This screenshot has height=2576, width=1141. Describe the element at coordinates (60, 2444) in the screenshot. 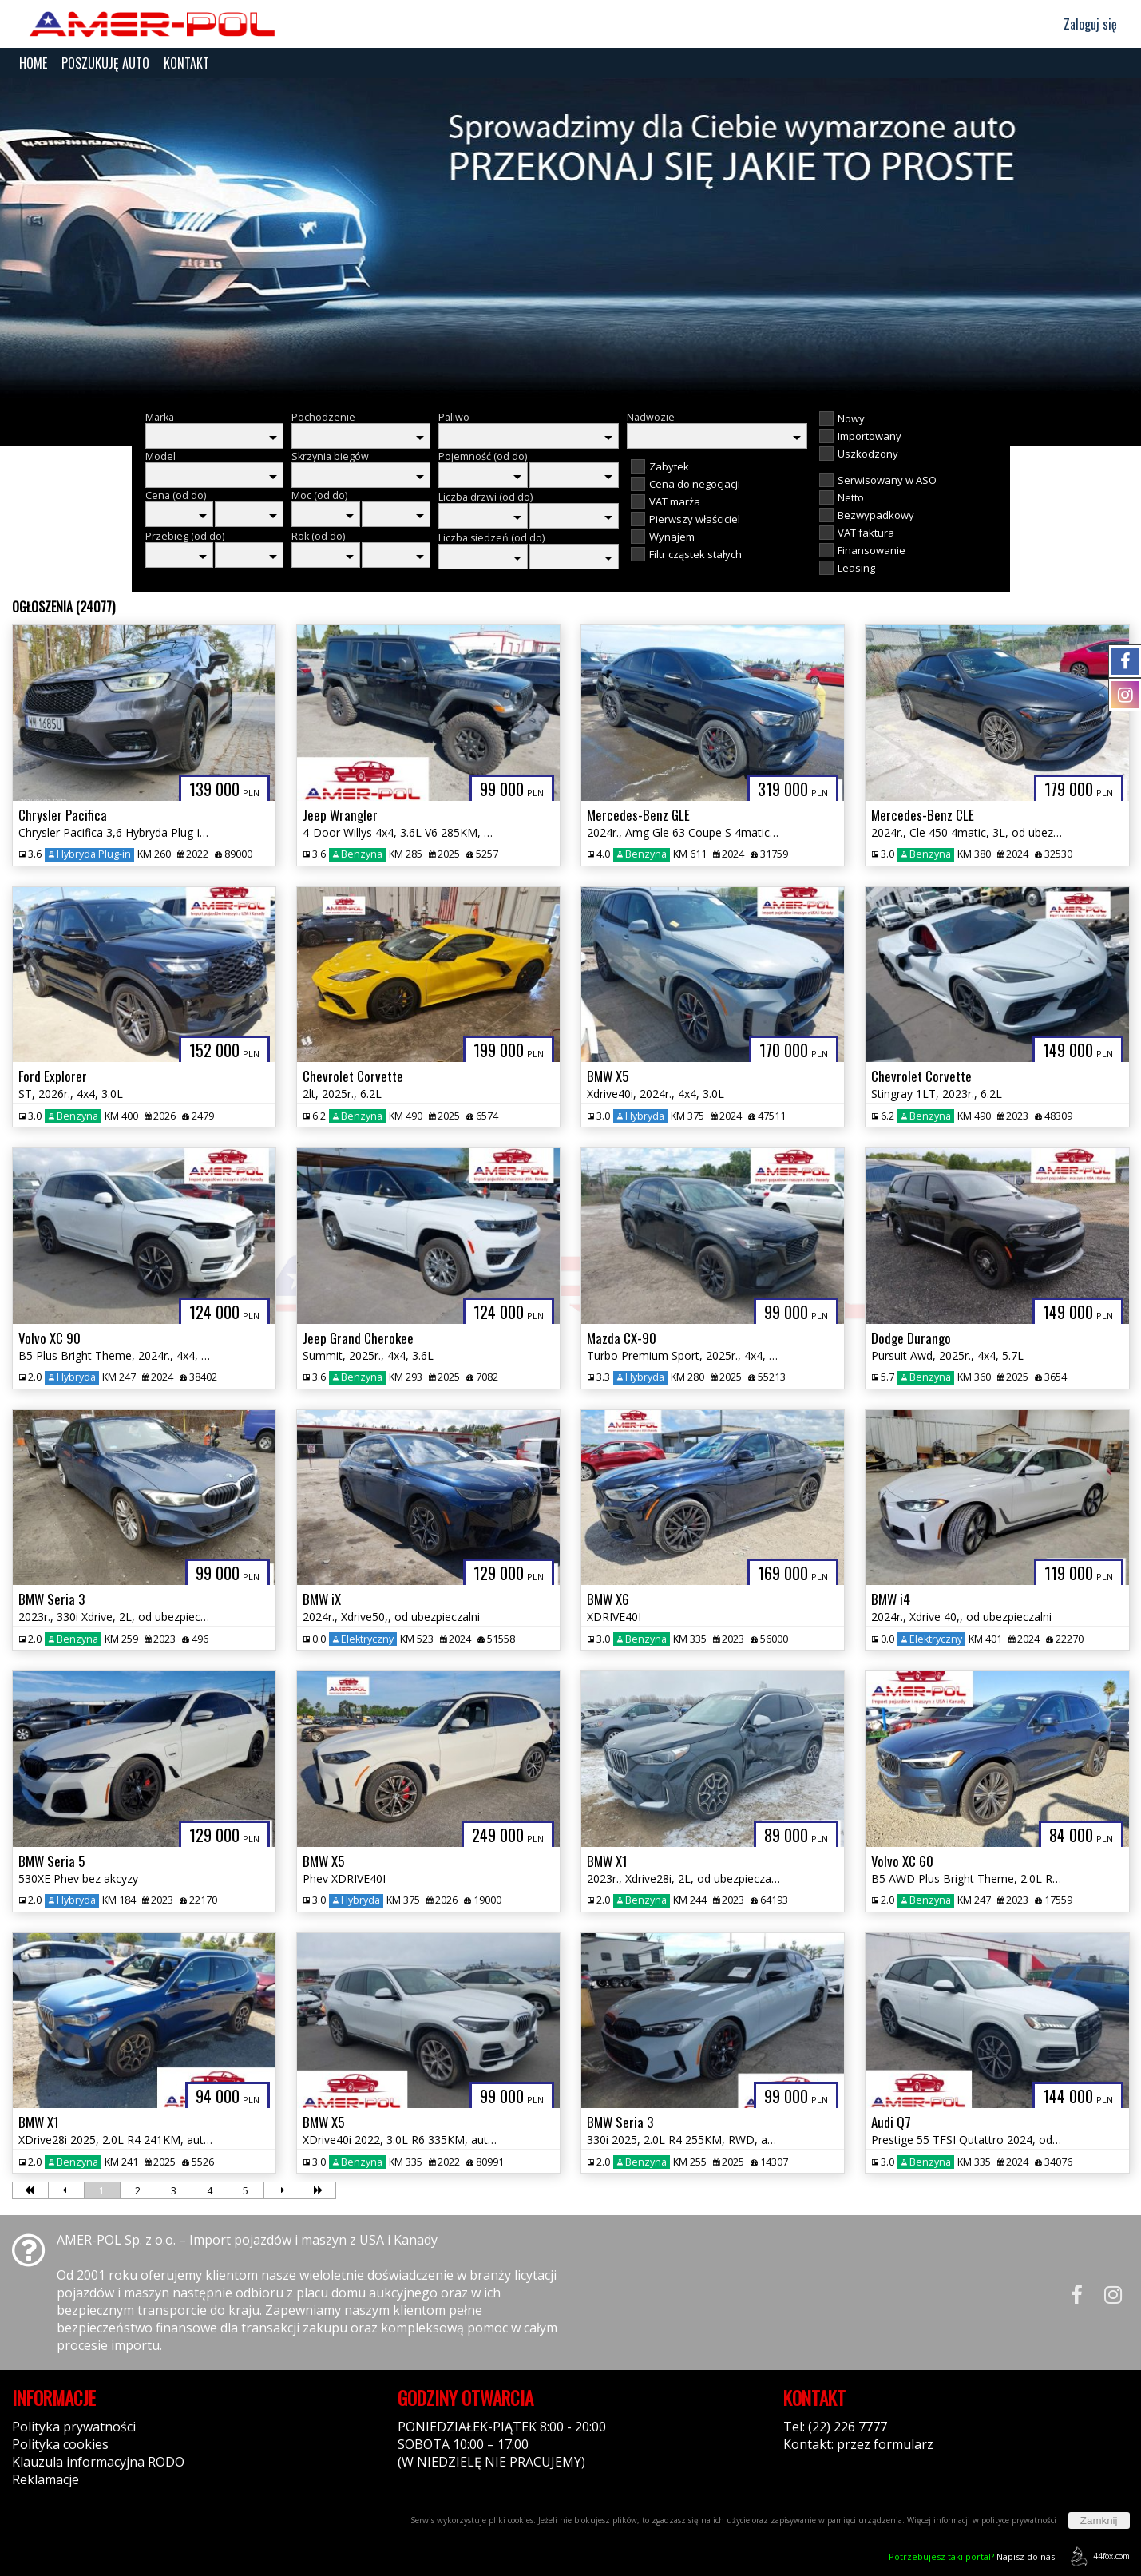

I see `Polityka cookies` at that location.